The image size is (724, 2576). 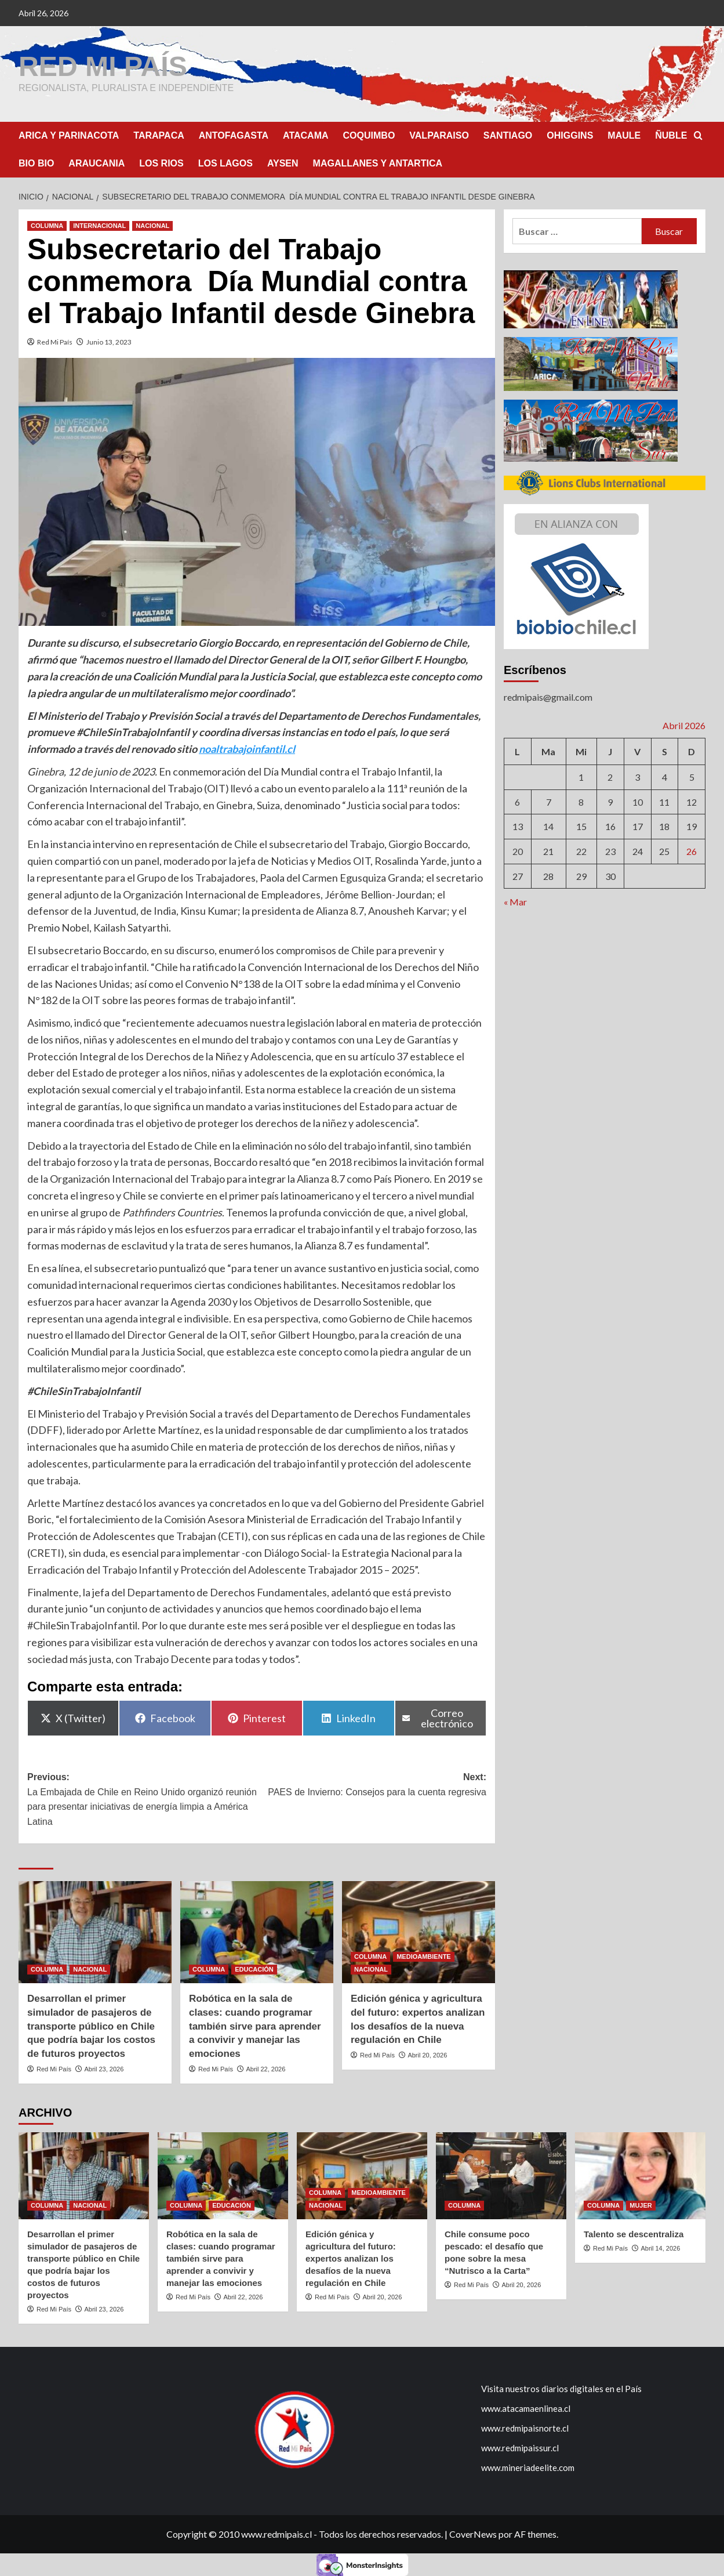 I want to click on 14 [Entrada publicada en 14 April 2026], so click(x=548, y=825).